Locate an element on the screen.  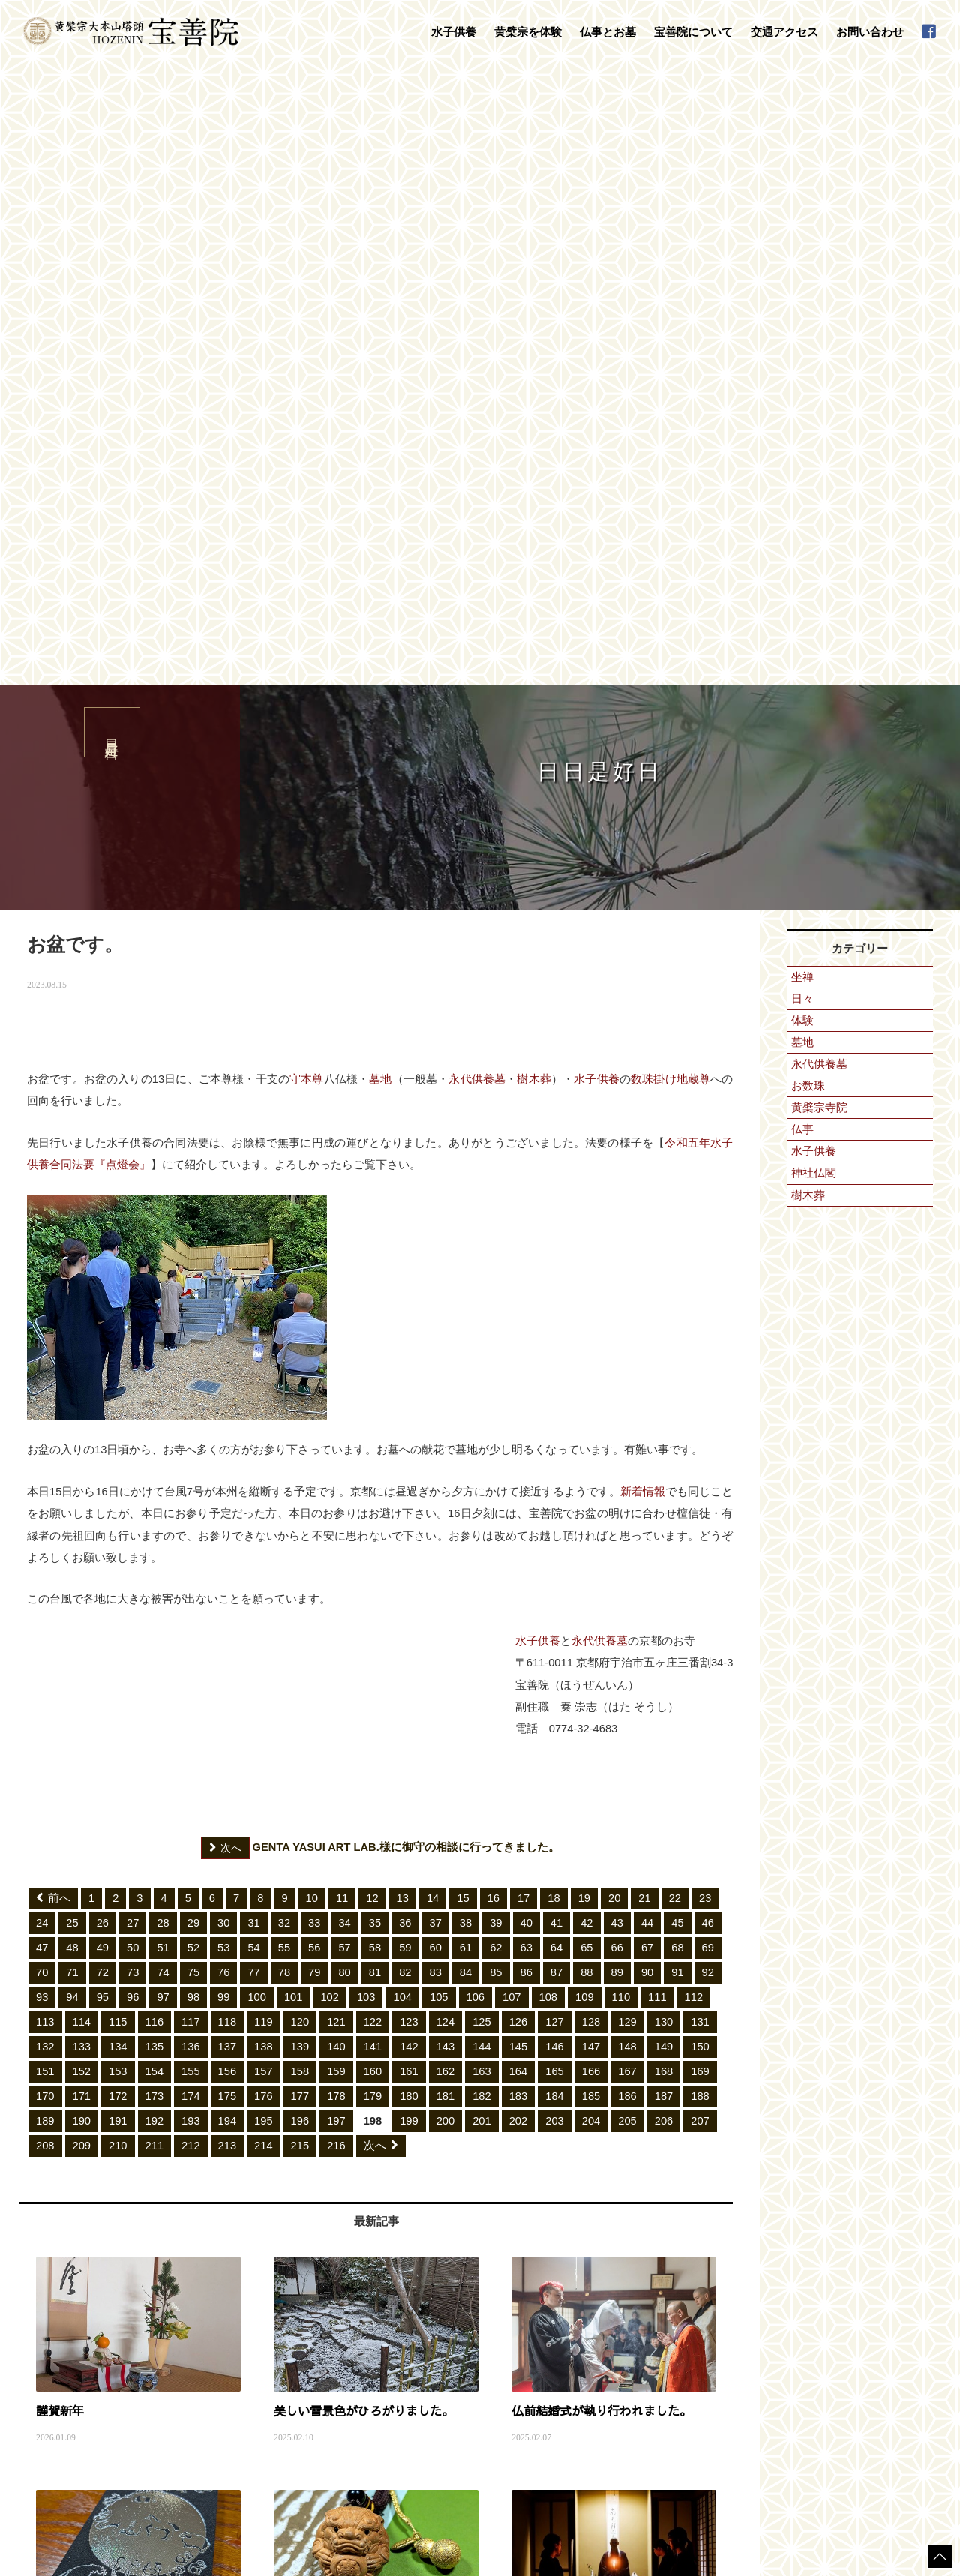
97 is located at coordinates (163, 1378).